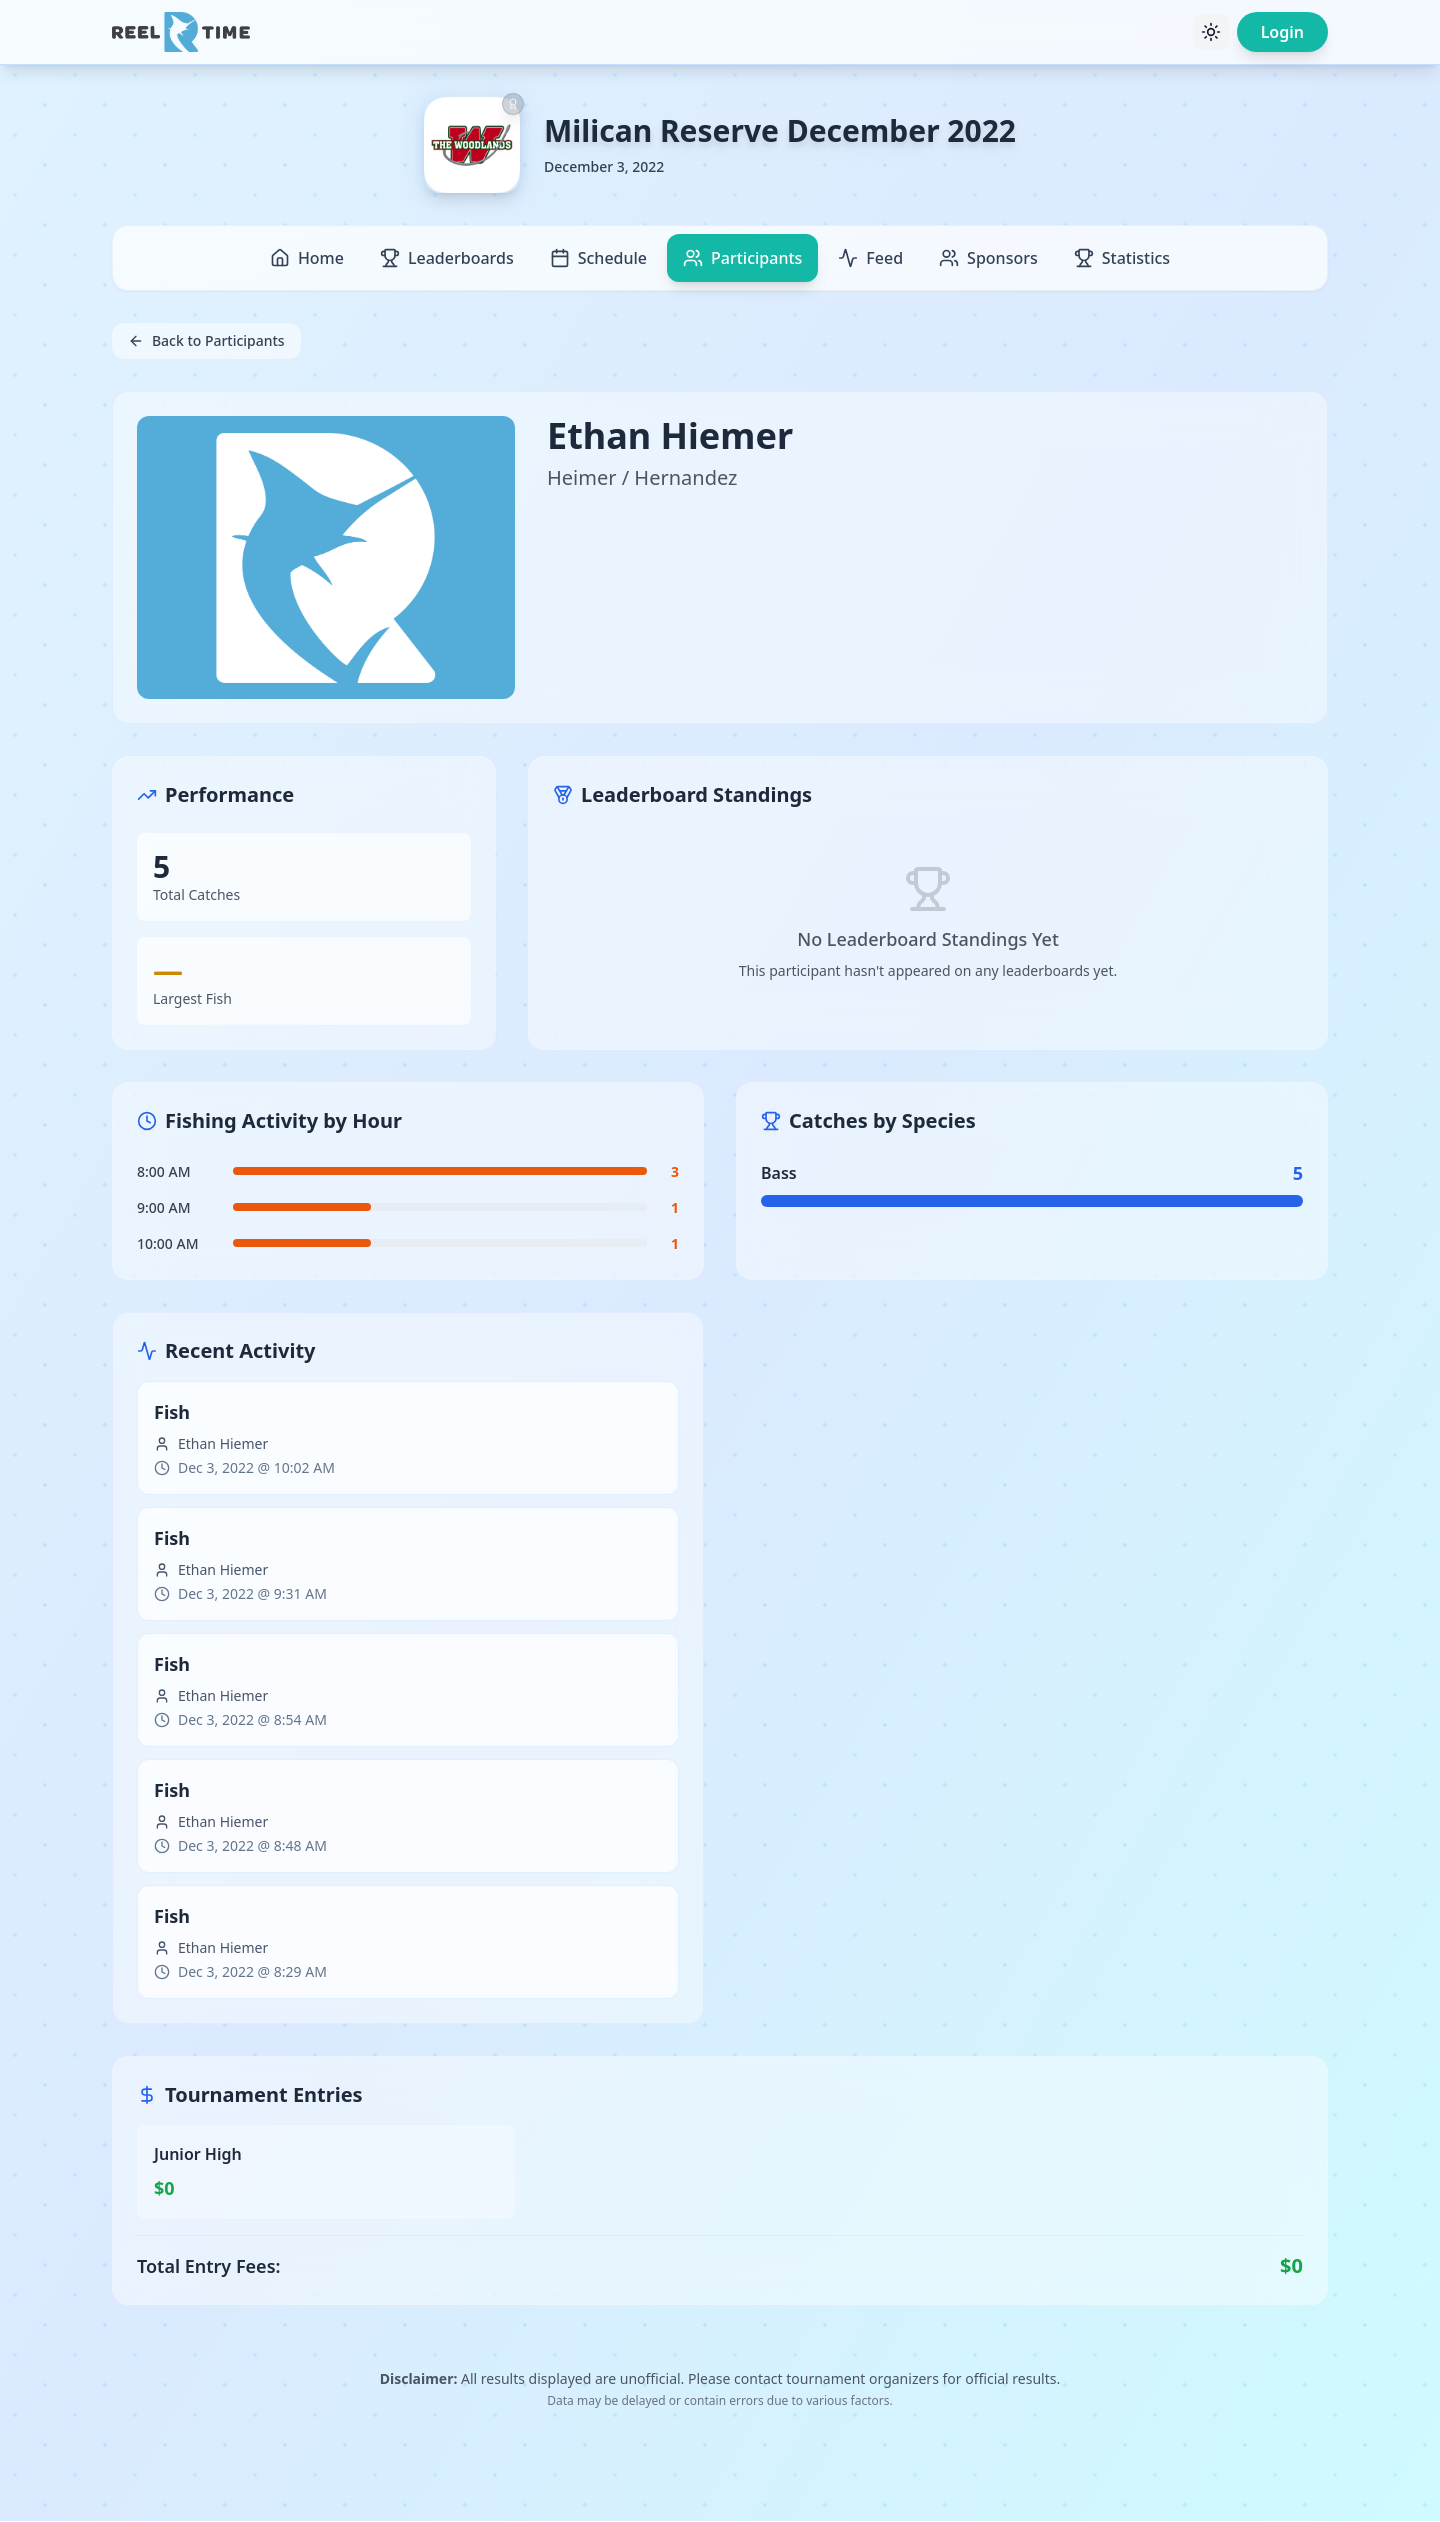  I want to click on Participants, so click(742, 258).